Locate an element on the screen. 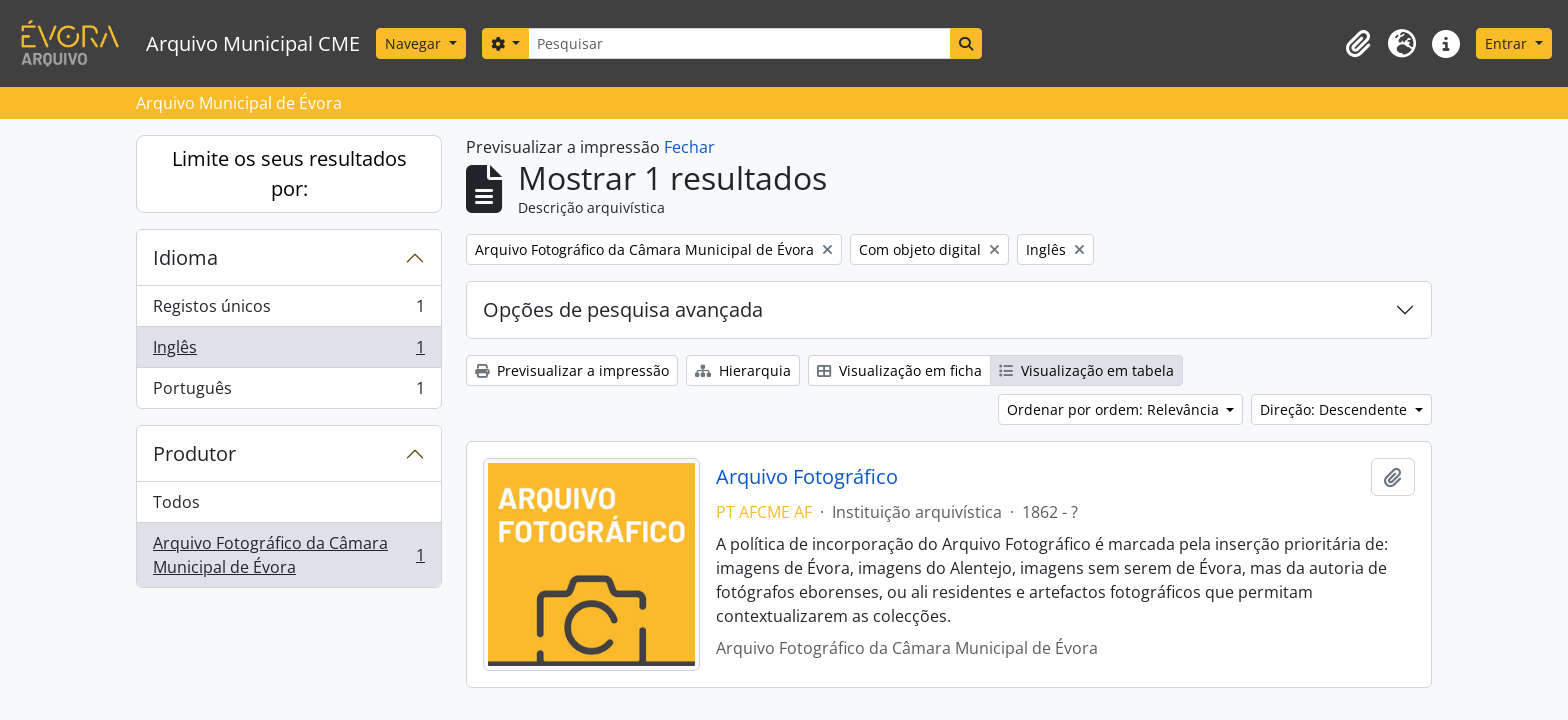 This screenshot has height=720, width=1568. Fechar is located at coordinates (689, 147).